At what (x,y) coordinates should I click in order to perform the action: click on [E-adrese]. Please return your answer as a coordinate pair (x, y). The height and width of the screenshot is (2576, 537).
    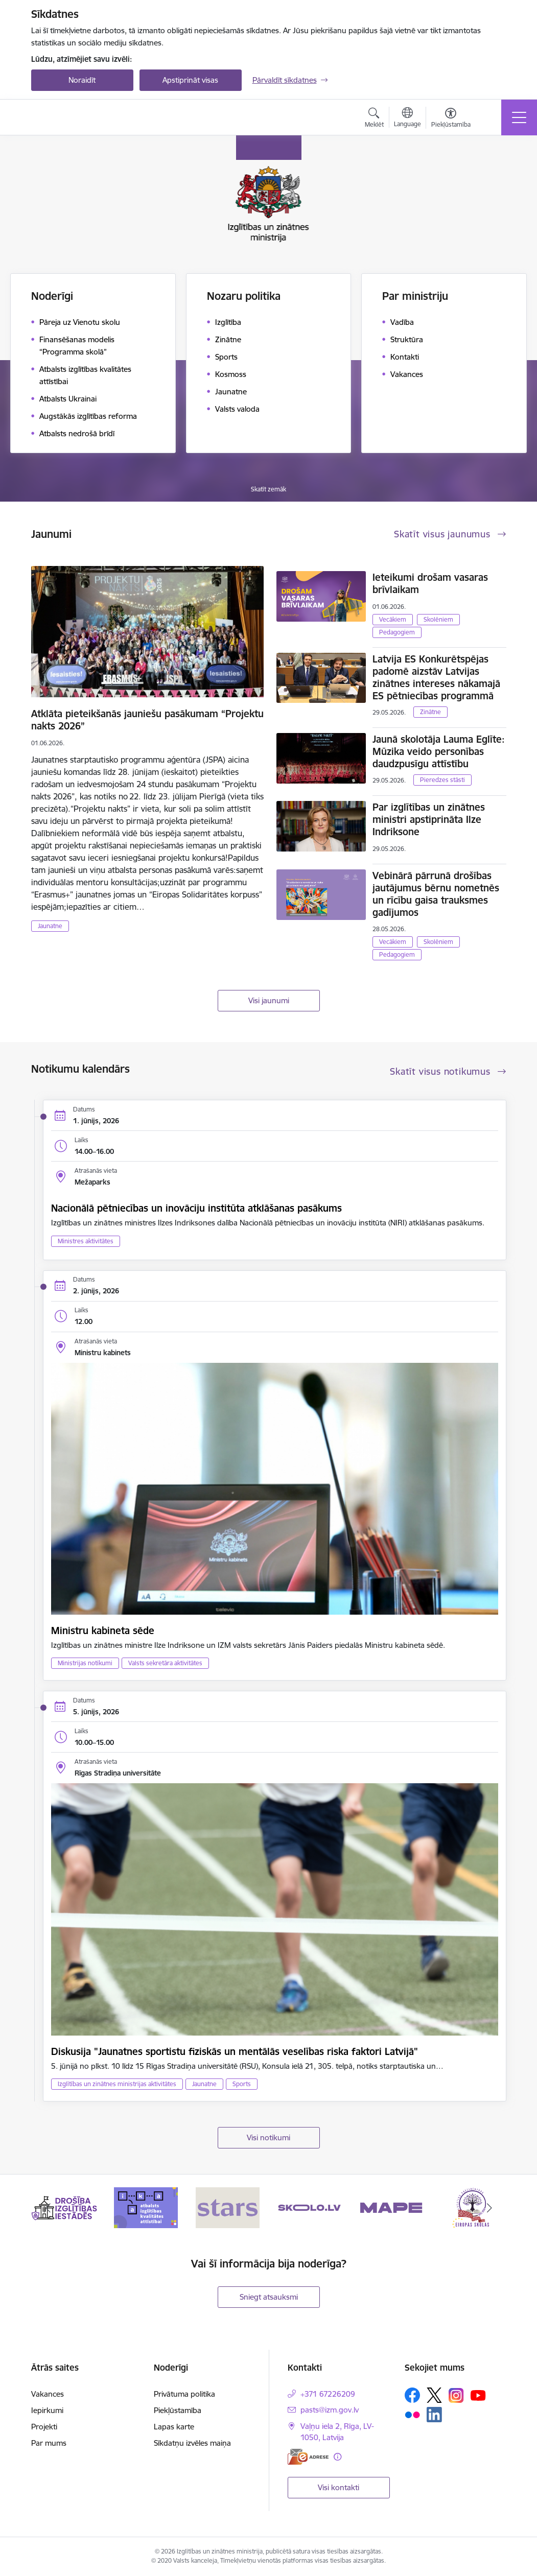
    Looking at the image, I should click on (308, 2456).